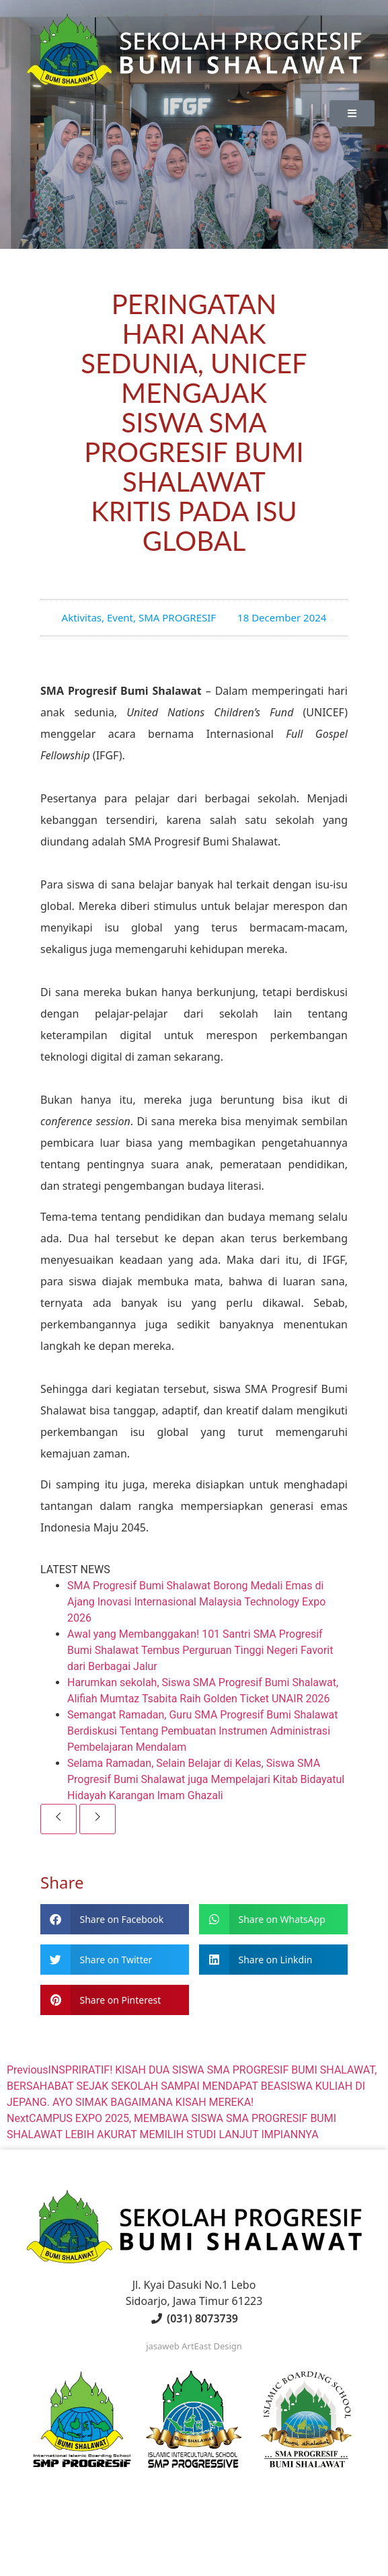 The width and height of the screenshot is (388, 2576). I want to click on ArtEast Design, so click(212, 2346).